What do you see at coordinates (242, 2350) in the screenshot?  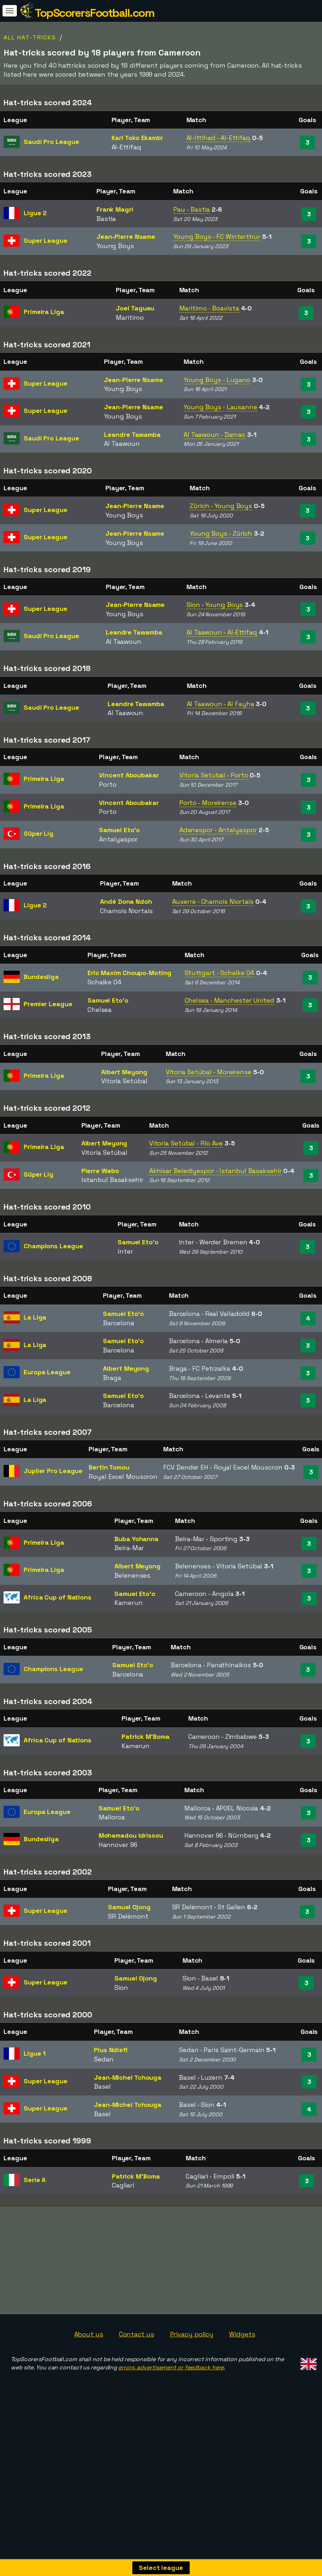 I see `Widgets` at bounding box center [242, 2350].